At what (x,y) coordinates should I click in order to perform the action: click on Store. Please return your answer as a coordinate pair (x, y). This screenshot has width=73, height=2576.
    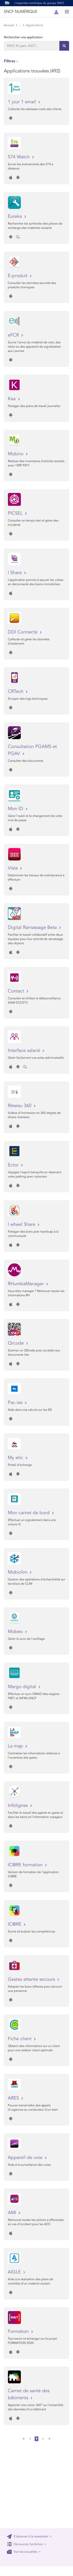
    Looking at the image, I should click on (22, 25).